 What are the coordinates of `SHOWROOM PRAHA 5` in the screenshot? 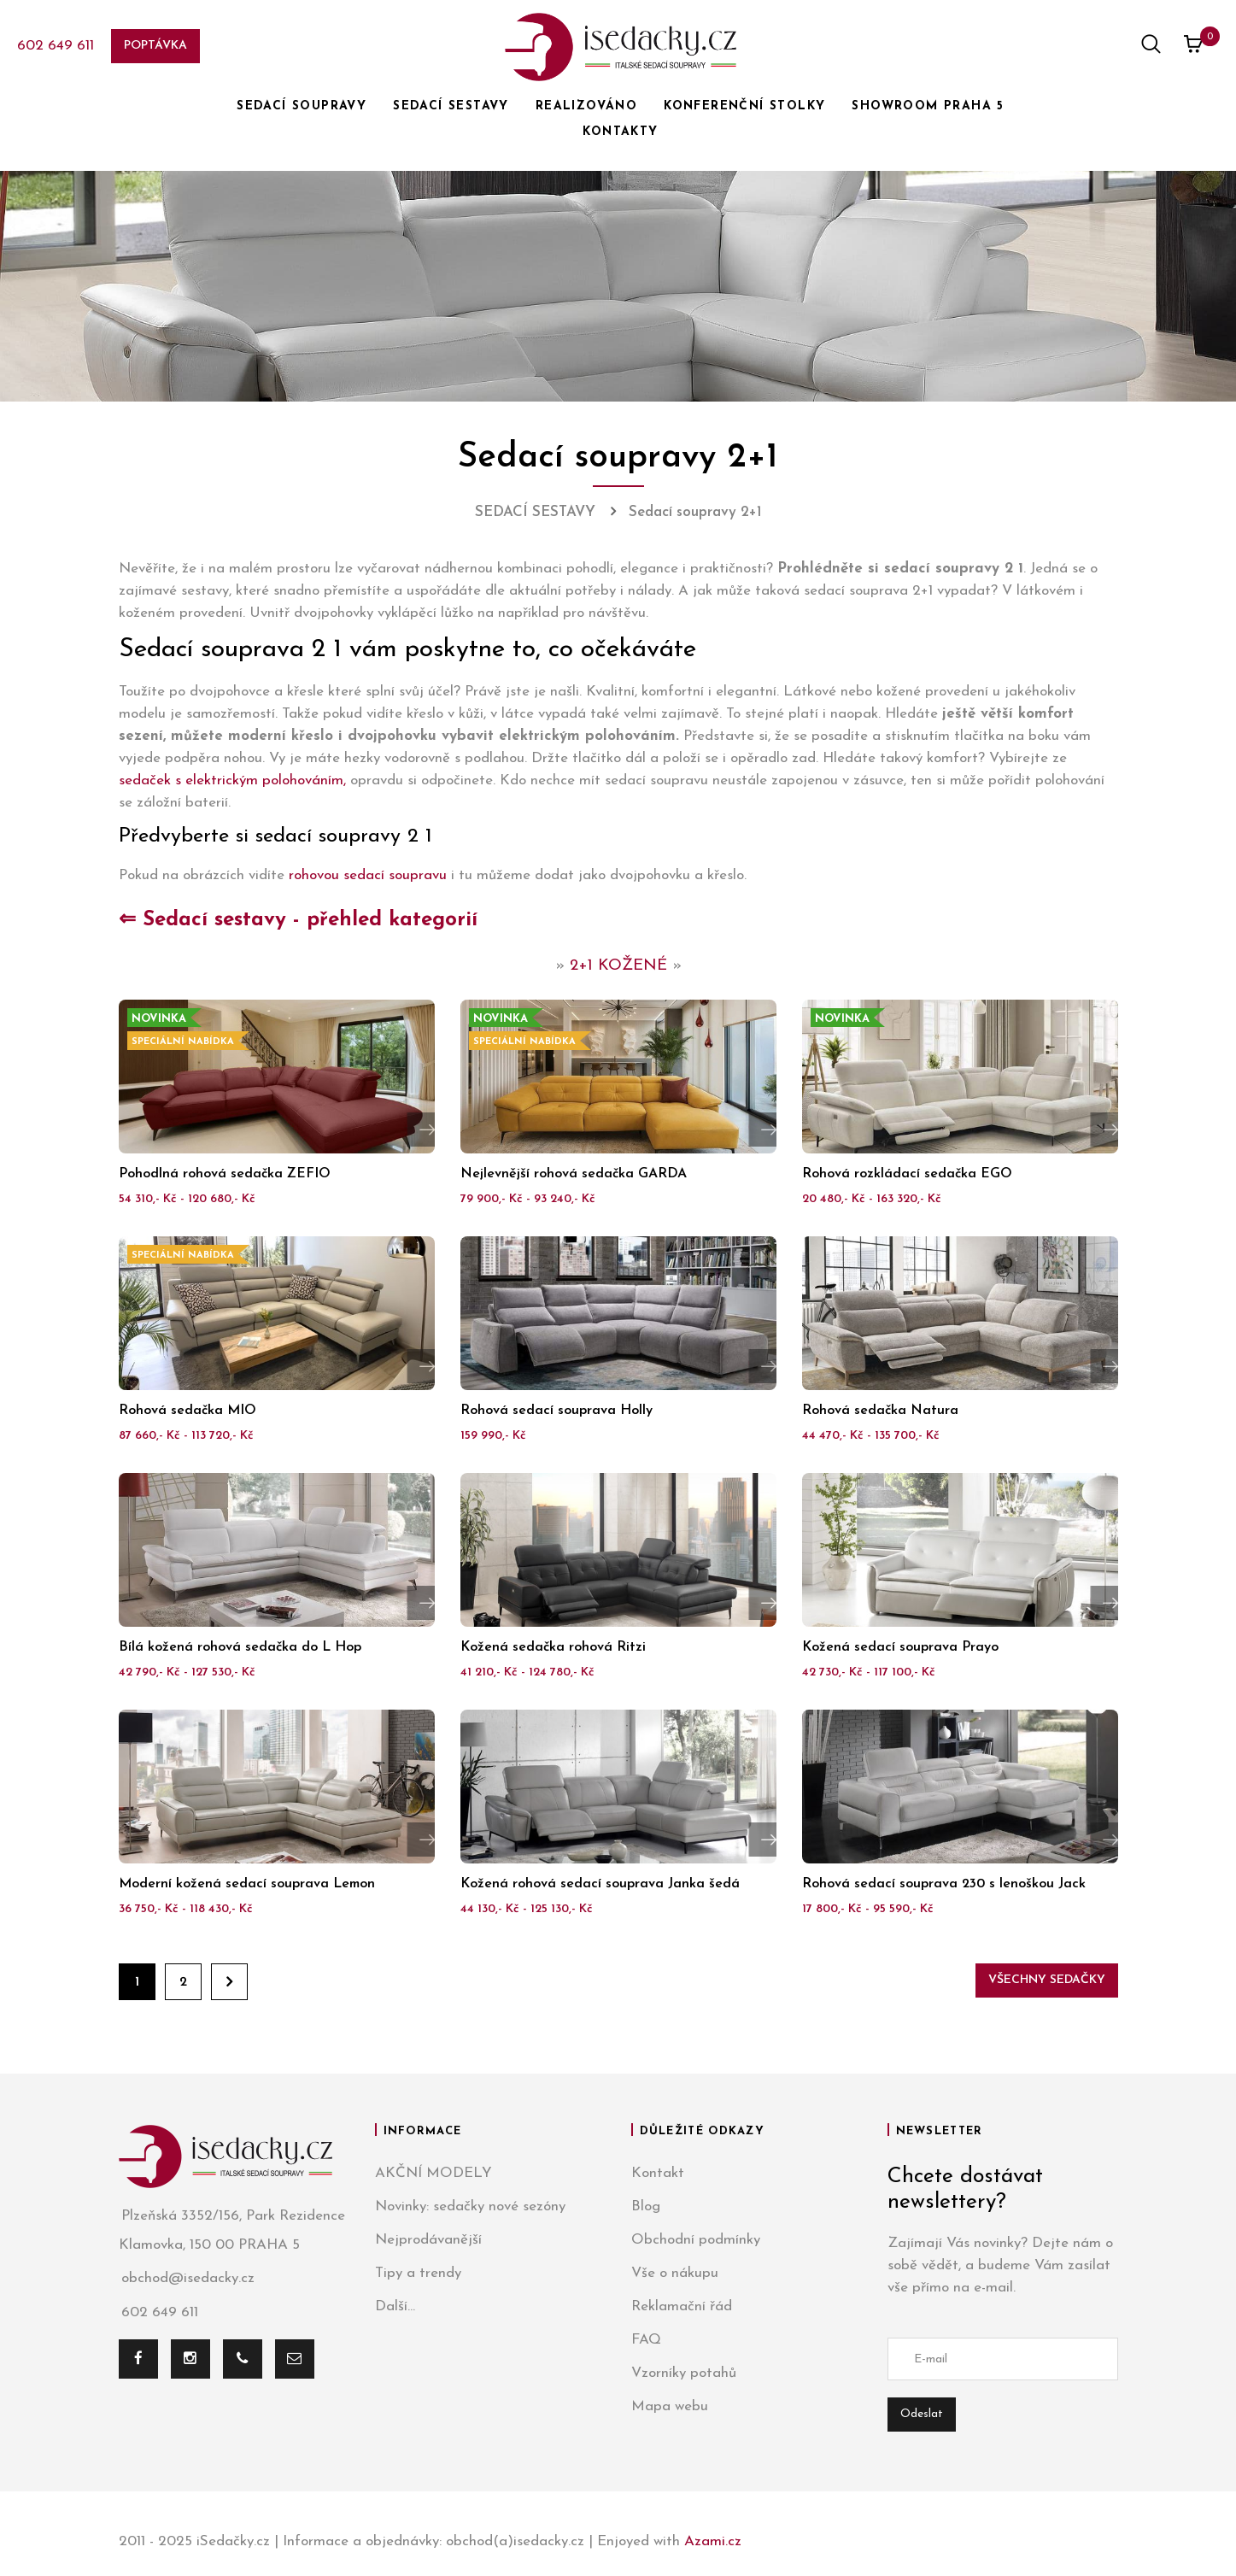 It's located at (928, 106).